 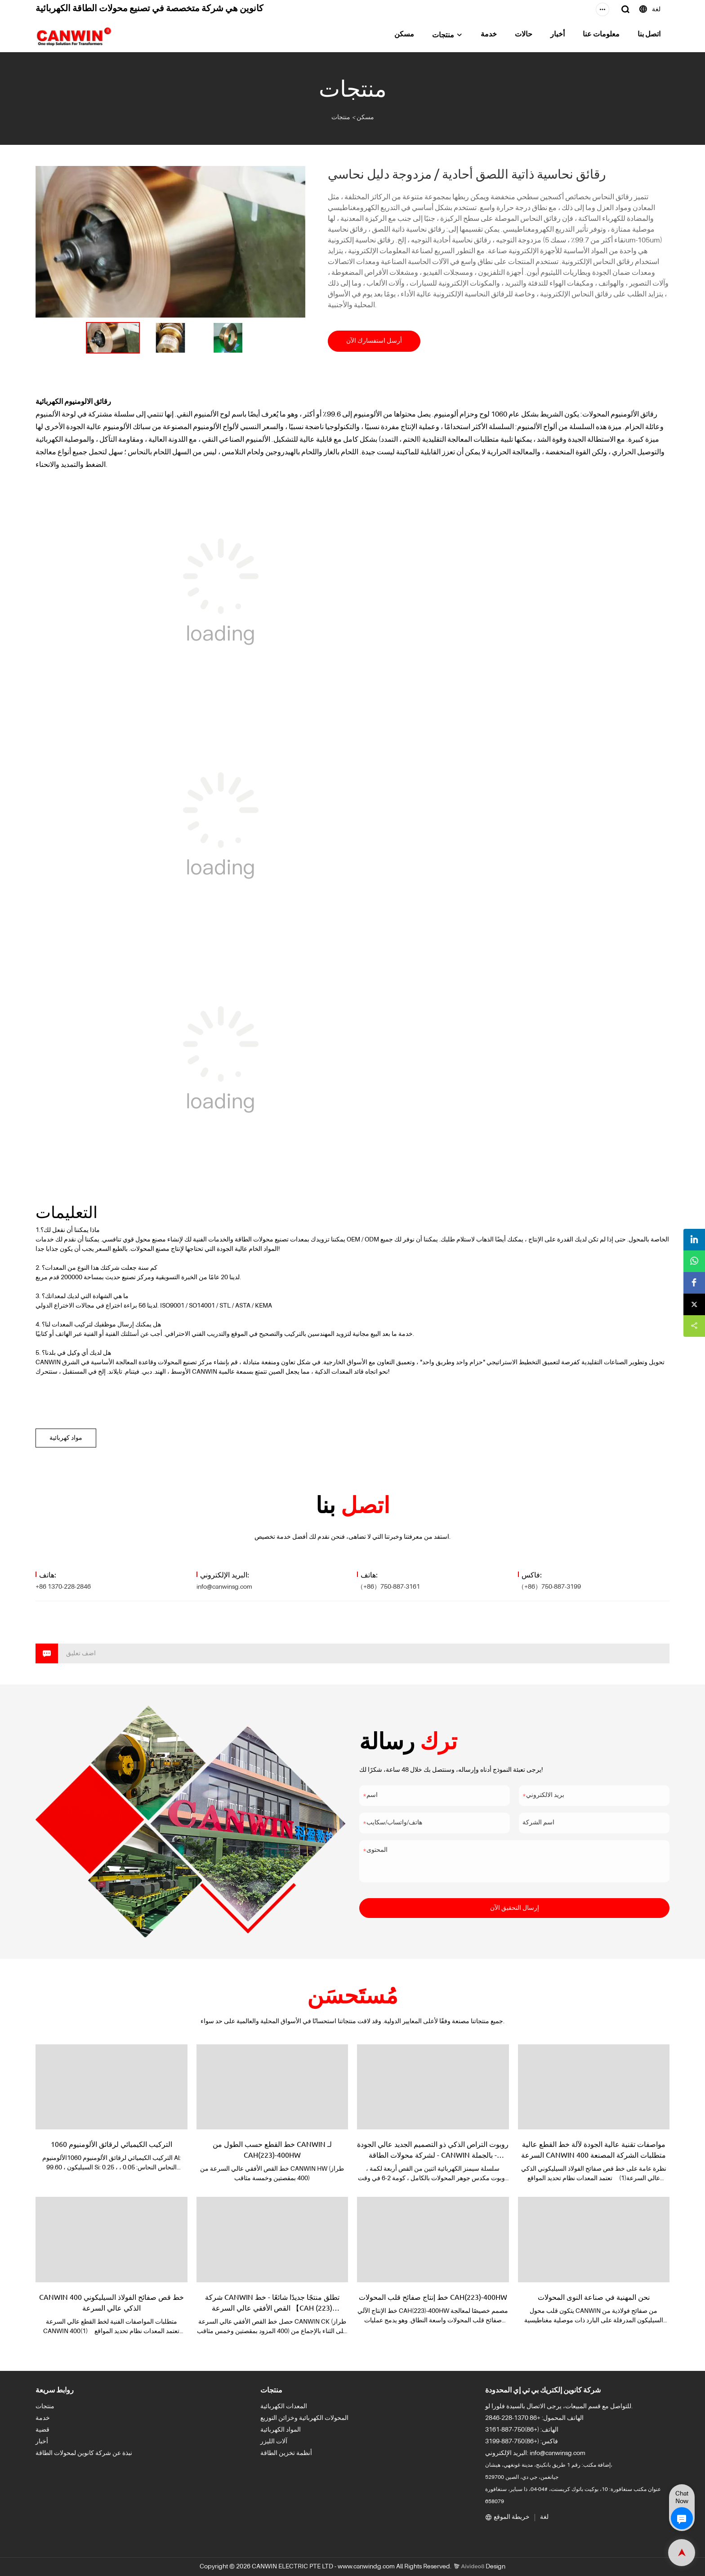 I want to click on اتصل بنا, so click(x=649, y=34).